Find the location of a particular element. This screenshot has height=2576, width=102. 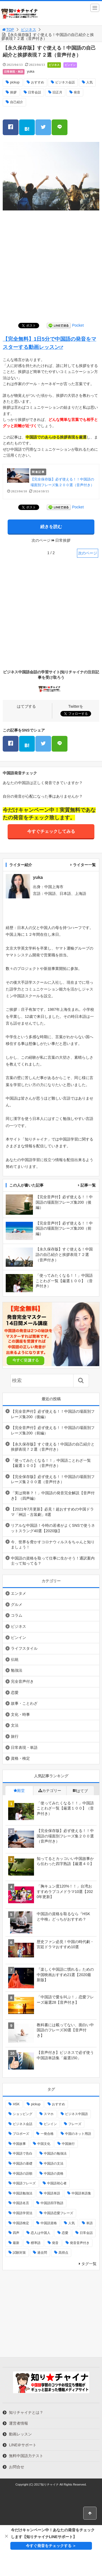

四声 [四声 (2個の項目)] is located at coordinates (16, 2233).